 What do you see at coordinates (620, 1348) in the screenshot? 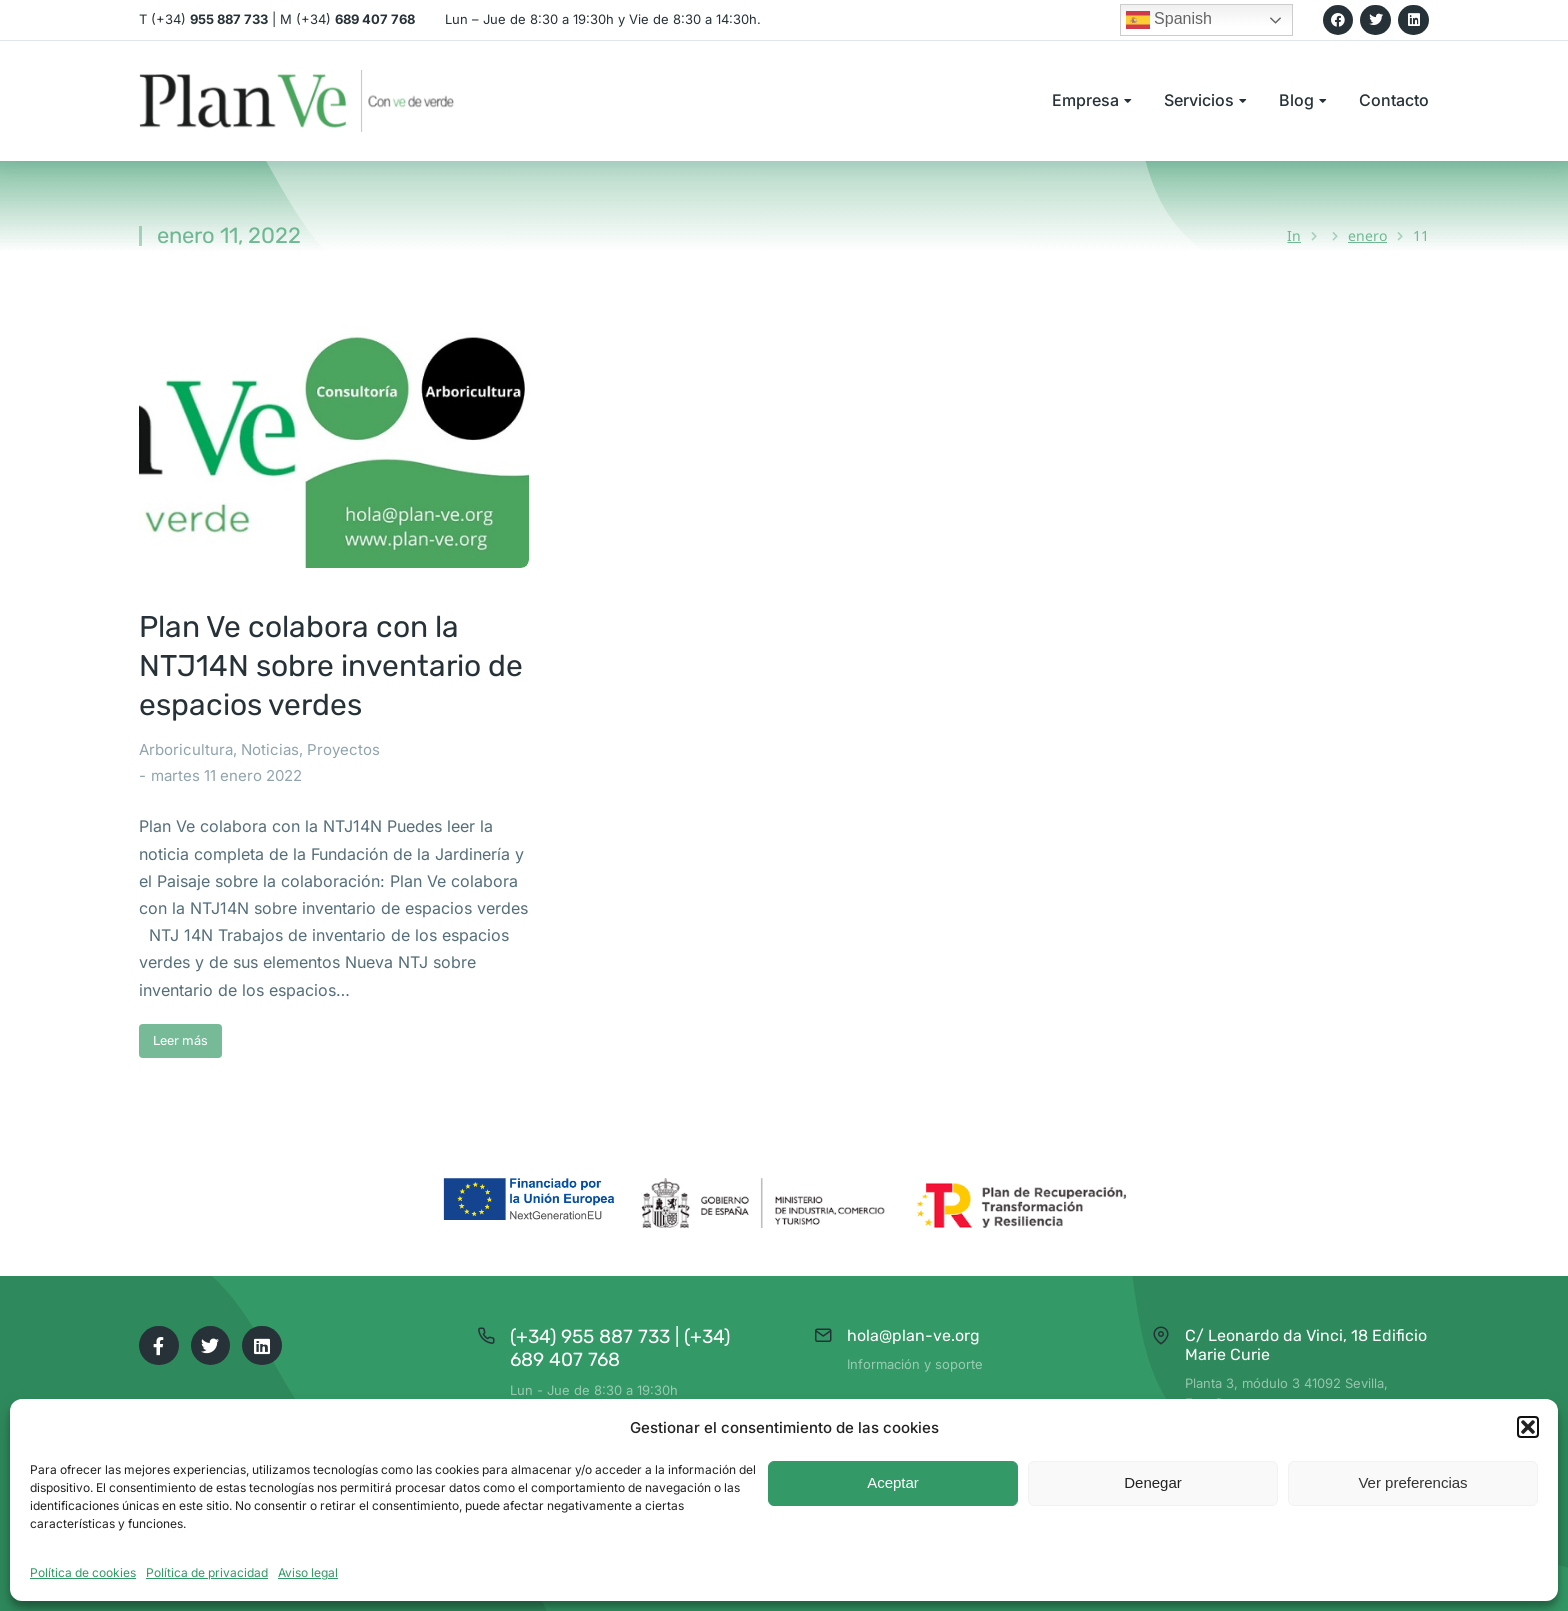
I see `(+34) 955 887 733 | (+34) 689 407 768` at bounding box center [620, 1348].